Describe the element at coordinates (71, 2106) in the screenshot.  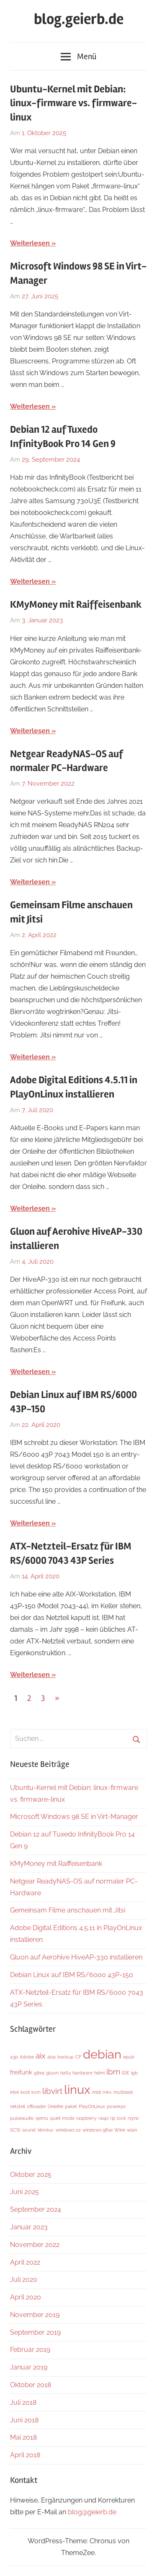
I see `paket [paket (1 Eintrag)]` at that location.